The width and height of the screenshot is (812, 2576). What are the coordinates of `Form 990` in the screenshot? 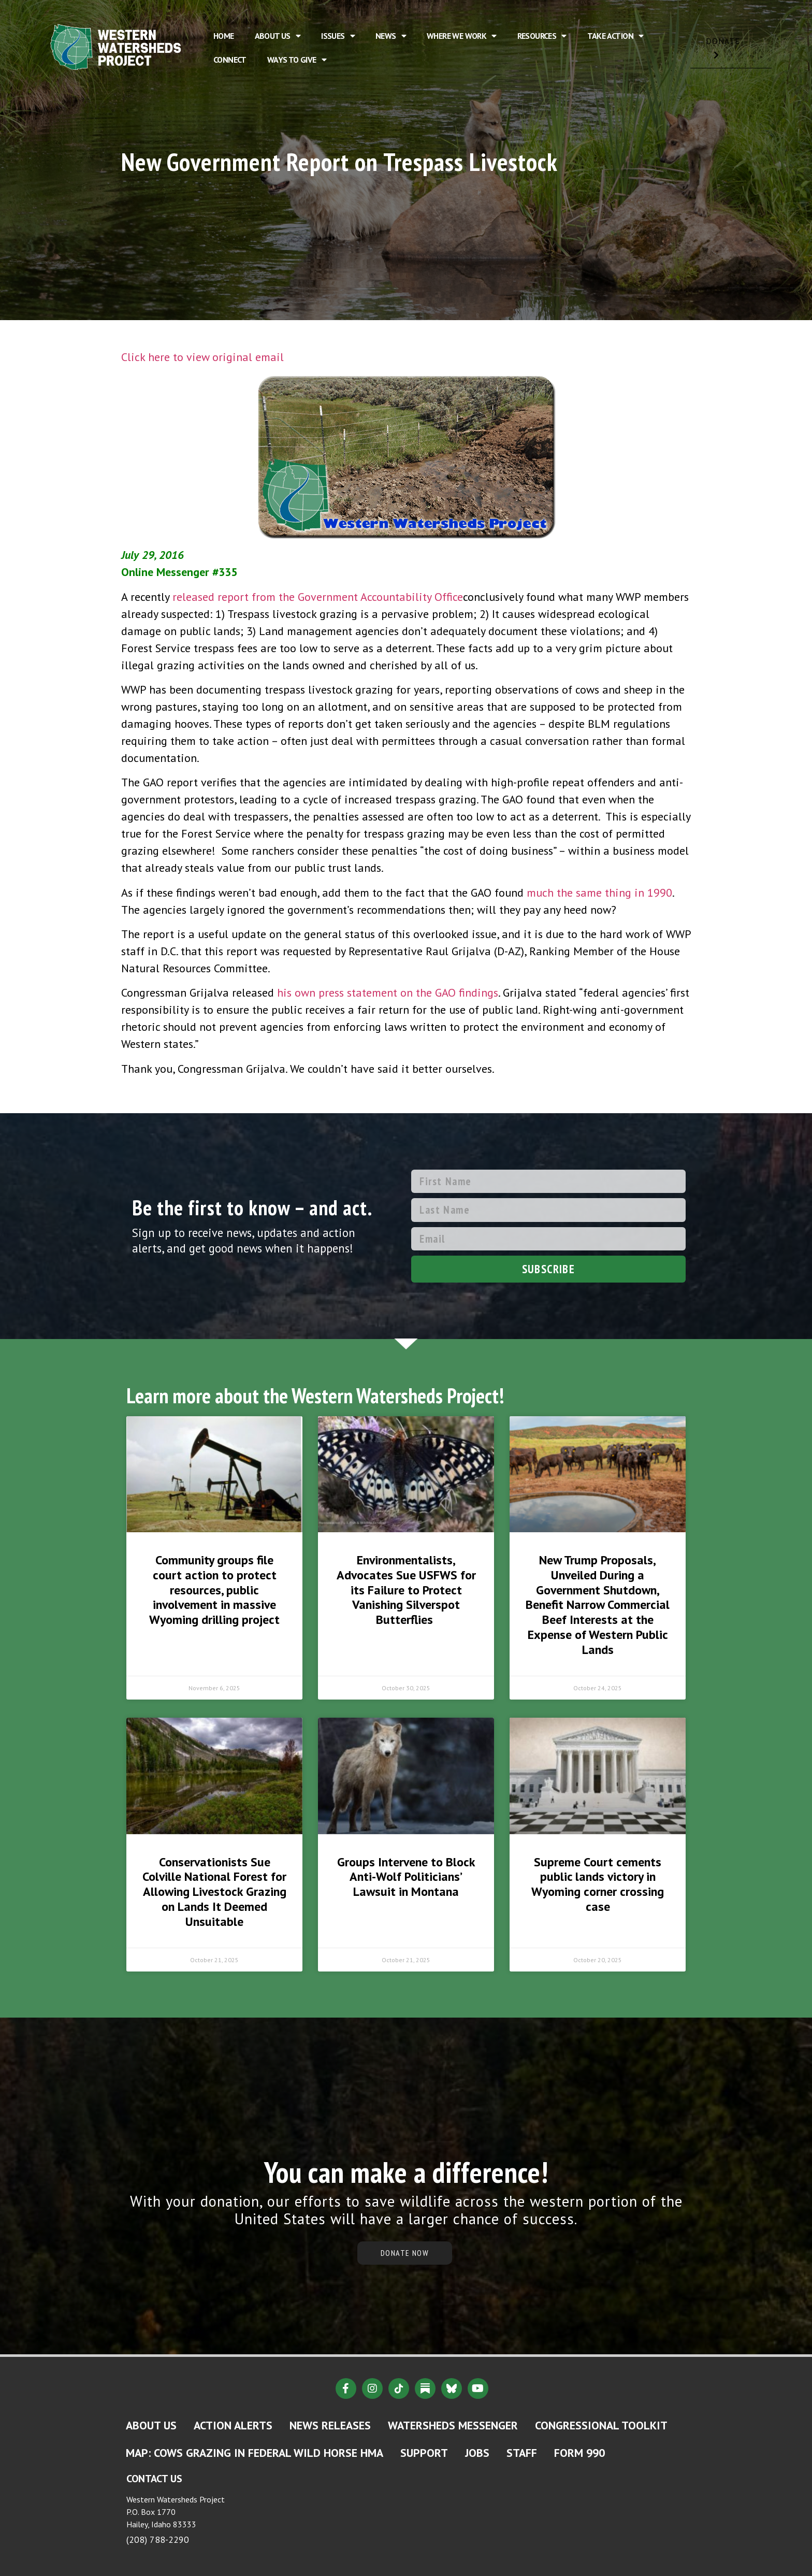 It's located at (579, 2452).